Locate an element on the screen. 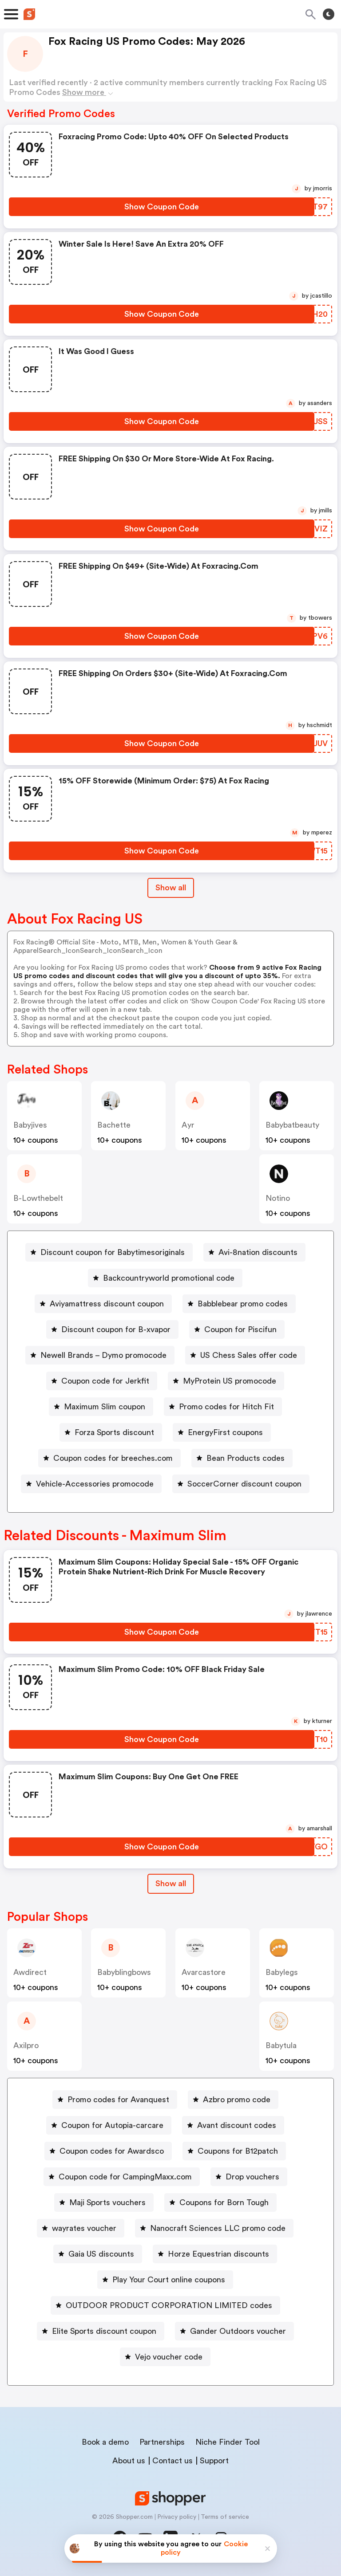 The image size is (341, 2576). Drop vouchers is located at coordinates (252, 2177).